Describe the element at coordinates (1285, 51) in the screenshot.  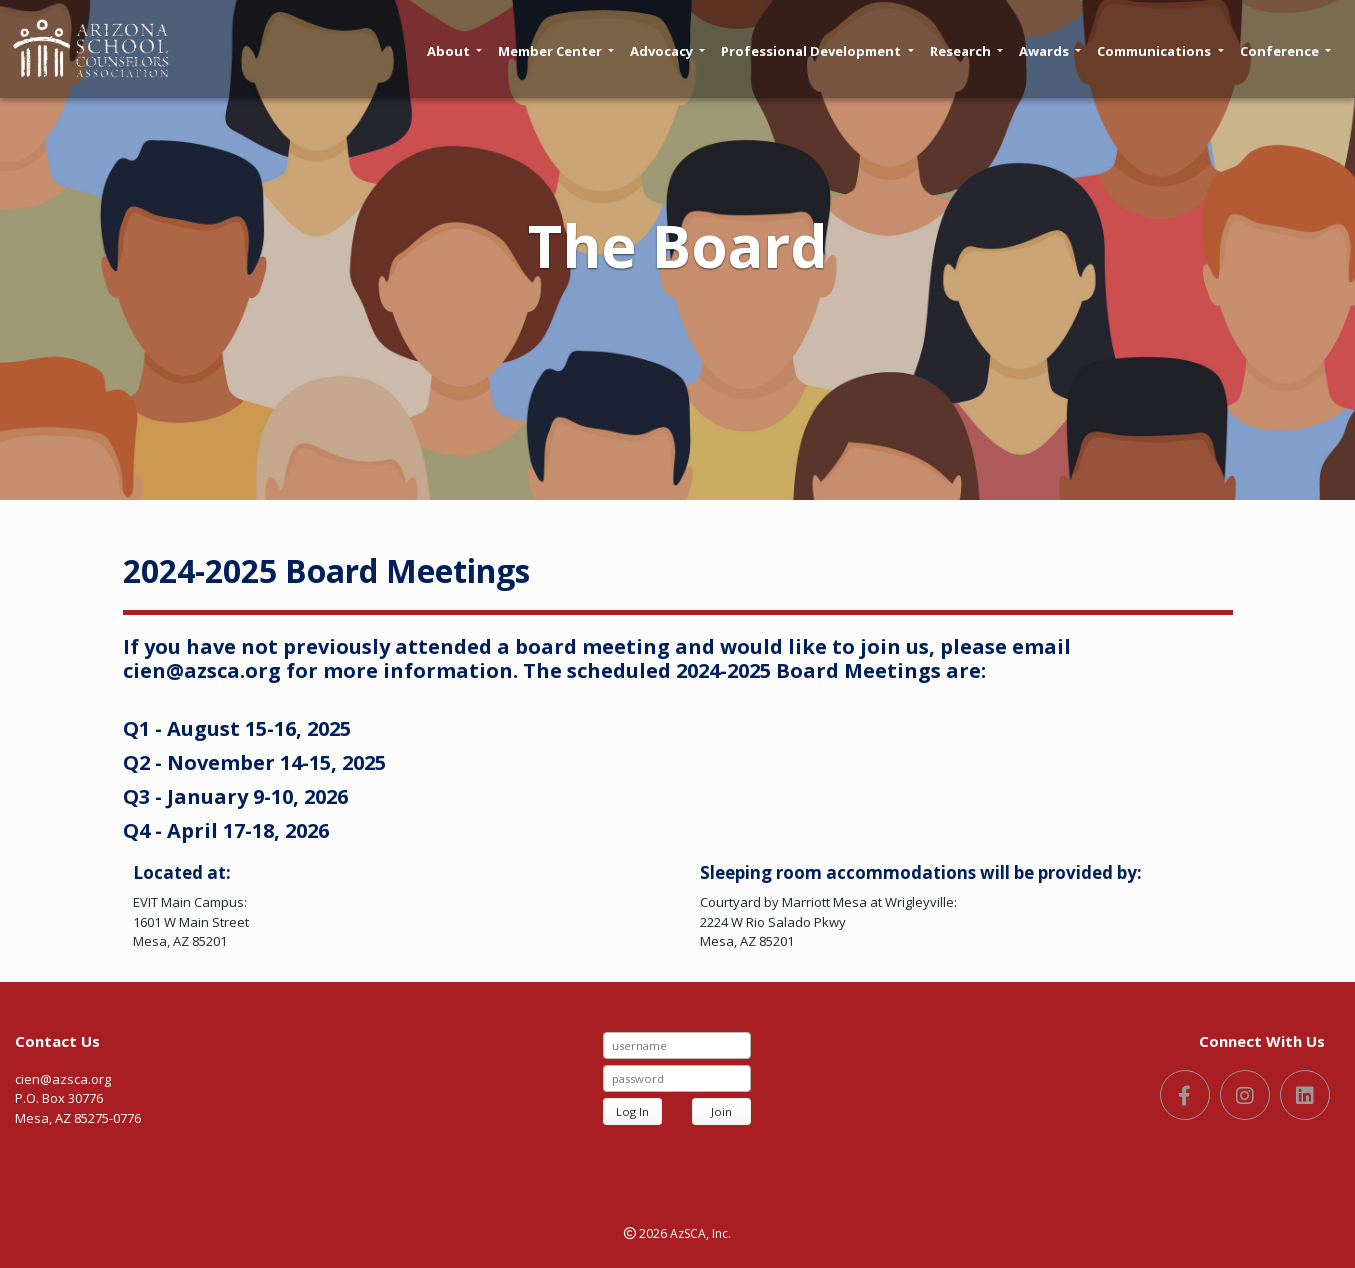
I see `Conference` at that location.